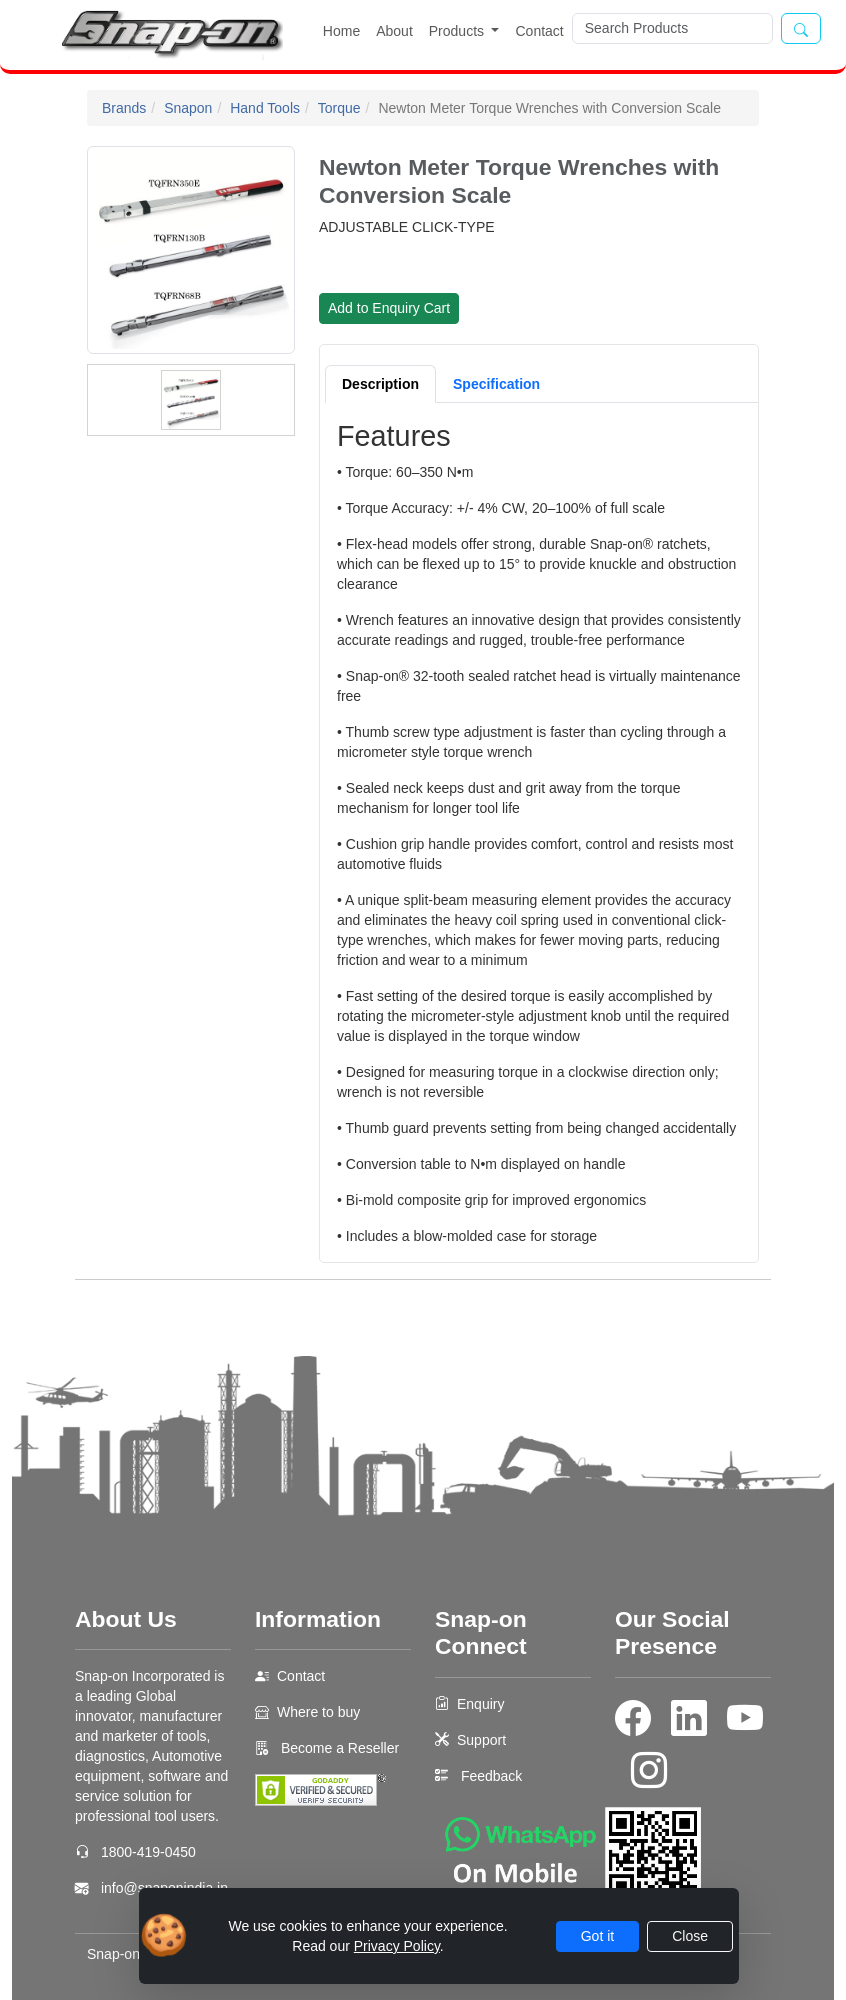 This screenshot has width=846, height=2000. What do you see at coordinates (539, 31) in the screenshot?
I see `Contact` at bounding box center [539, 31].